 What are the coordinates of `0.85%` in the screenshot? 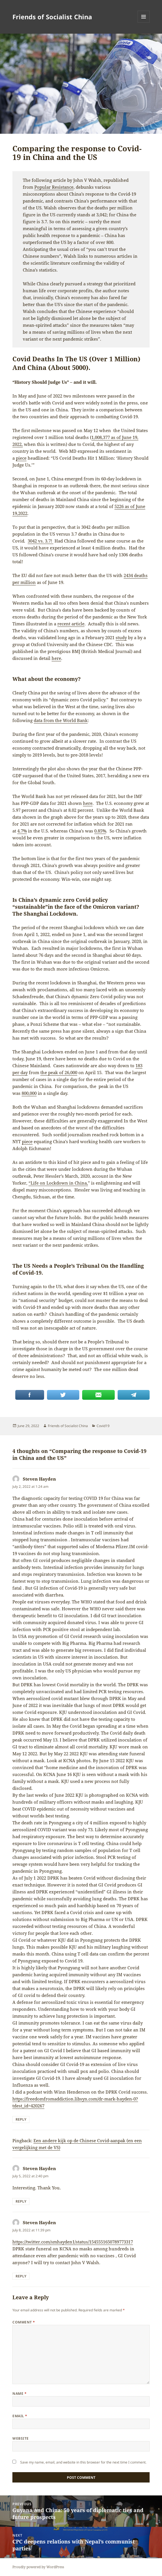 It's located at (100, 831).